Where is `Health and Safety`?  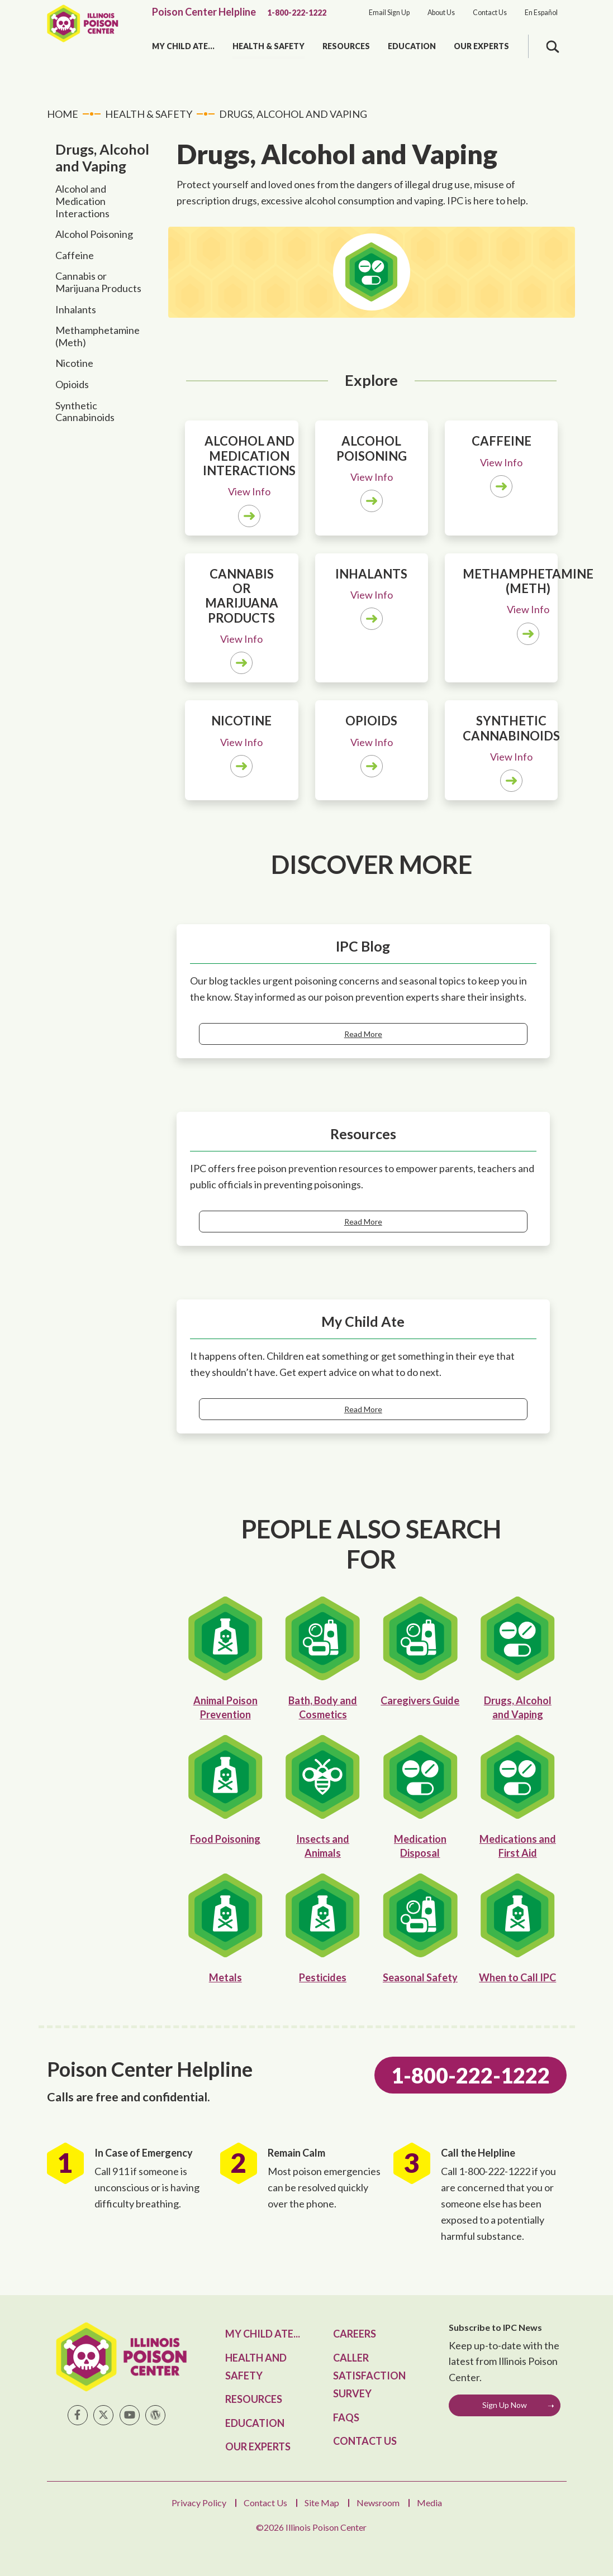
Health and Safety is located at coordinates (256, 2367).